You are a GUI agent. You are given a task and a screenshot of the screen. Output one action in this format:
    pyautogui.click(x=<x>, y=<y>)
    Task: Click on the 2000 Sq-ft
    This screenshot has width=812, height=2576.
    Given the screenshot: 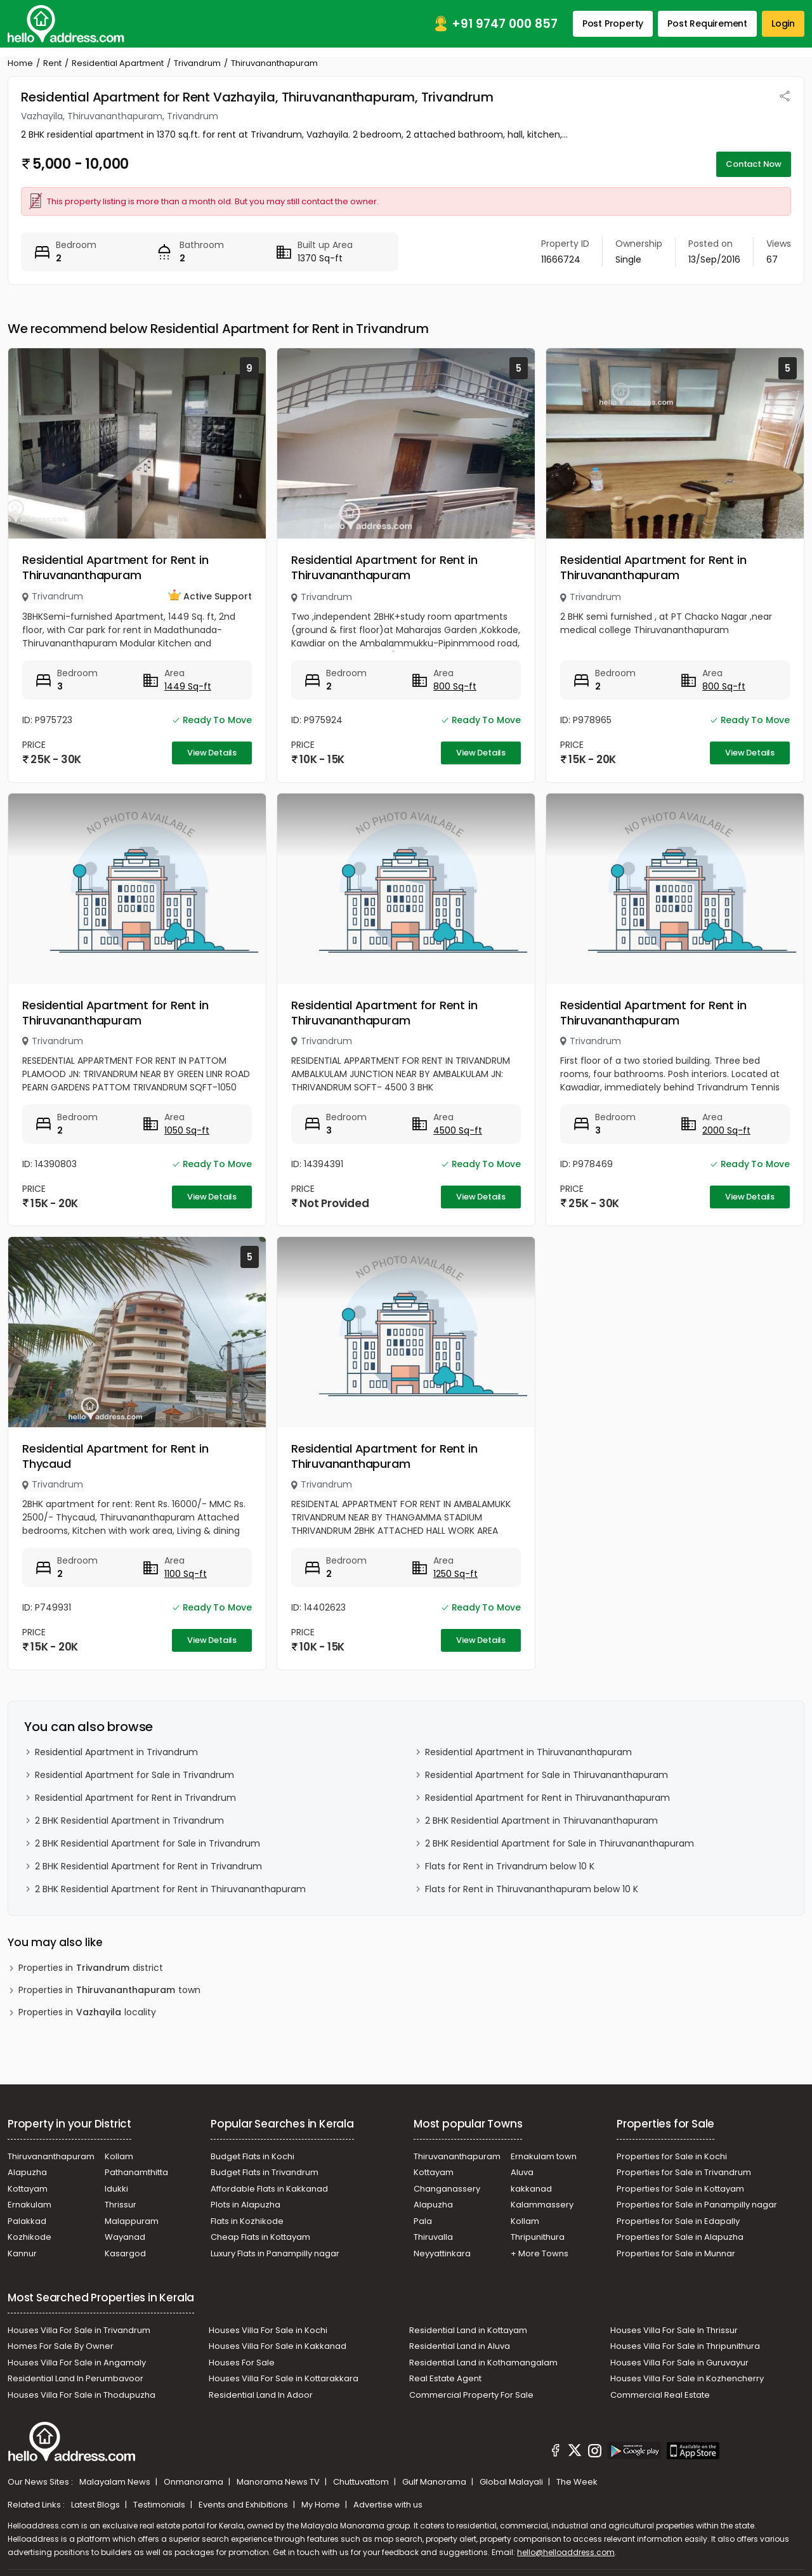 What is the action you would take?
    pyautogui.click(x=726, y=1130)
    